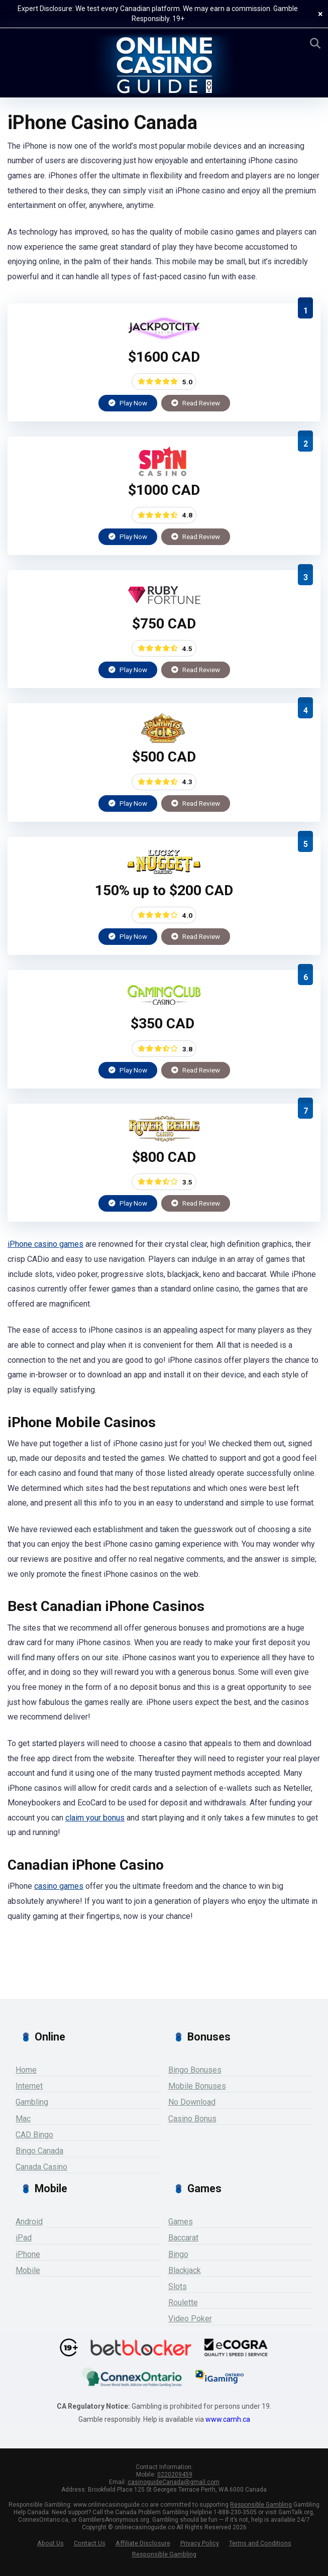 The height and width of the screenshot is (2576, 328). Describe the element at coordinates (227, 2419) in the screenshot. I see `www.camh.ca` at that location.